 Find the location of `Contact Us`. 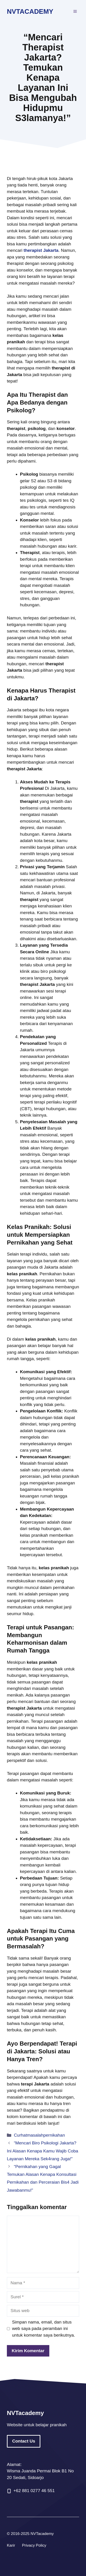

Contact Us is located at coordinates (23, 2441).